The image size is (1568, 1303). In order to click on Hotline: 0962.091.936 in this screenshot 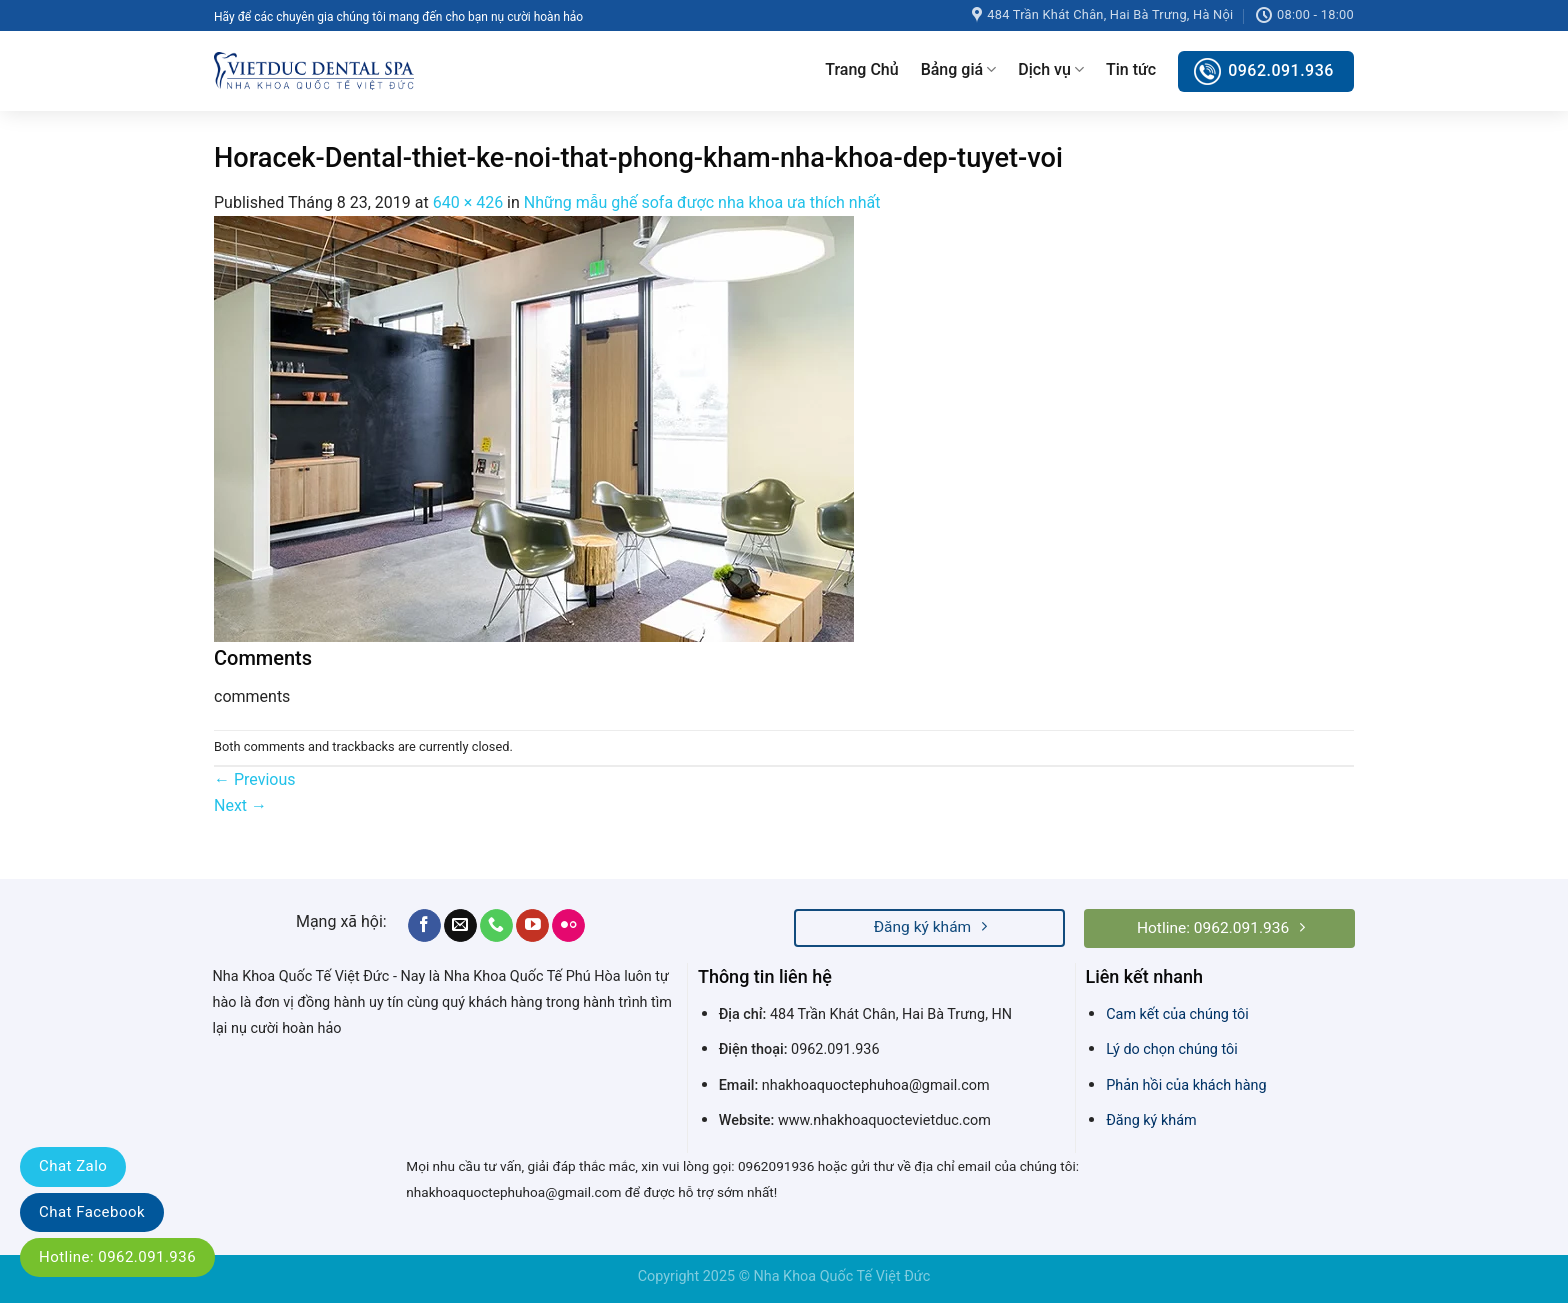, I will do `click(117, 1257)`.